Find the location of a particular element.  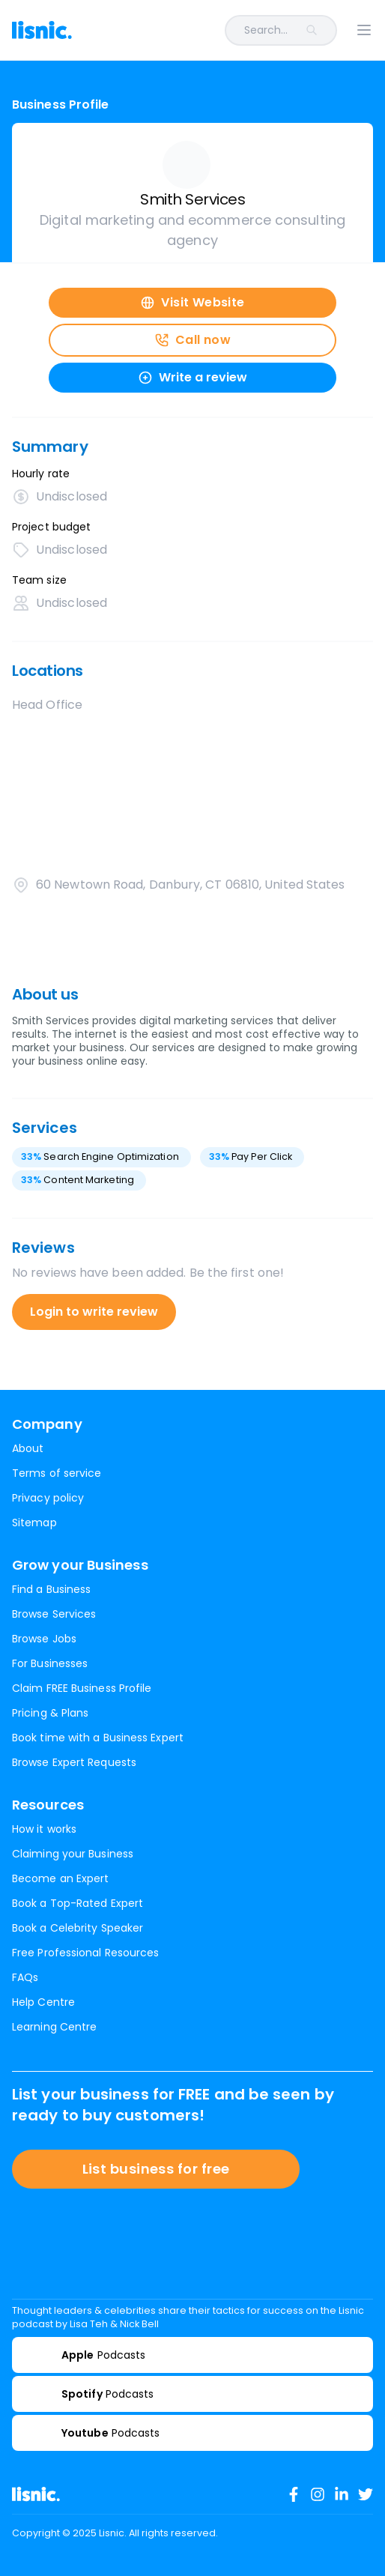

Free Professional Resources is located at coordinates (85, 1952).